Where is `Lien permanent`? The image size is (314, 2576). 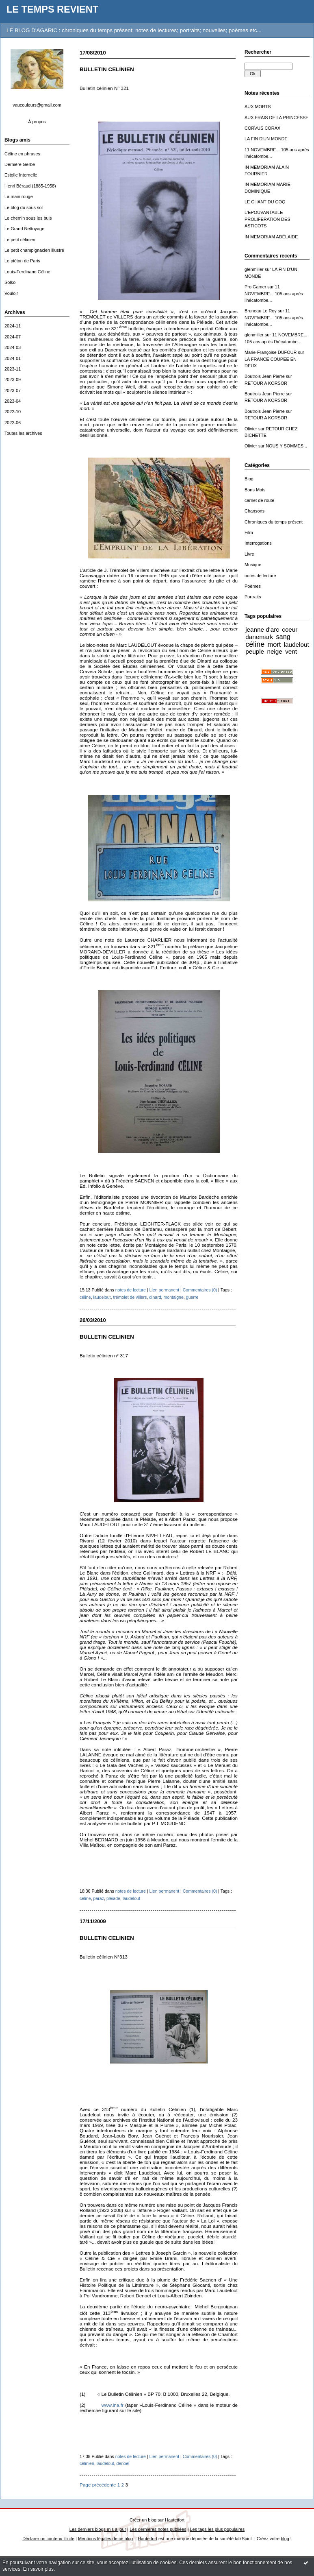 Lien permanent is located at coordinates (164, 1289).